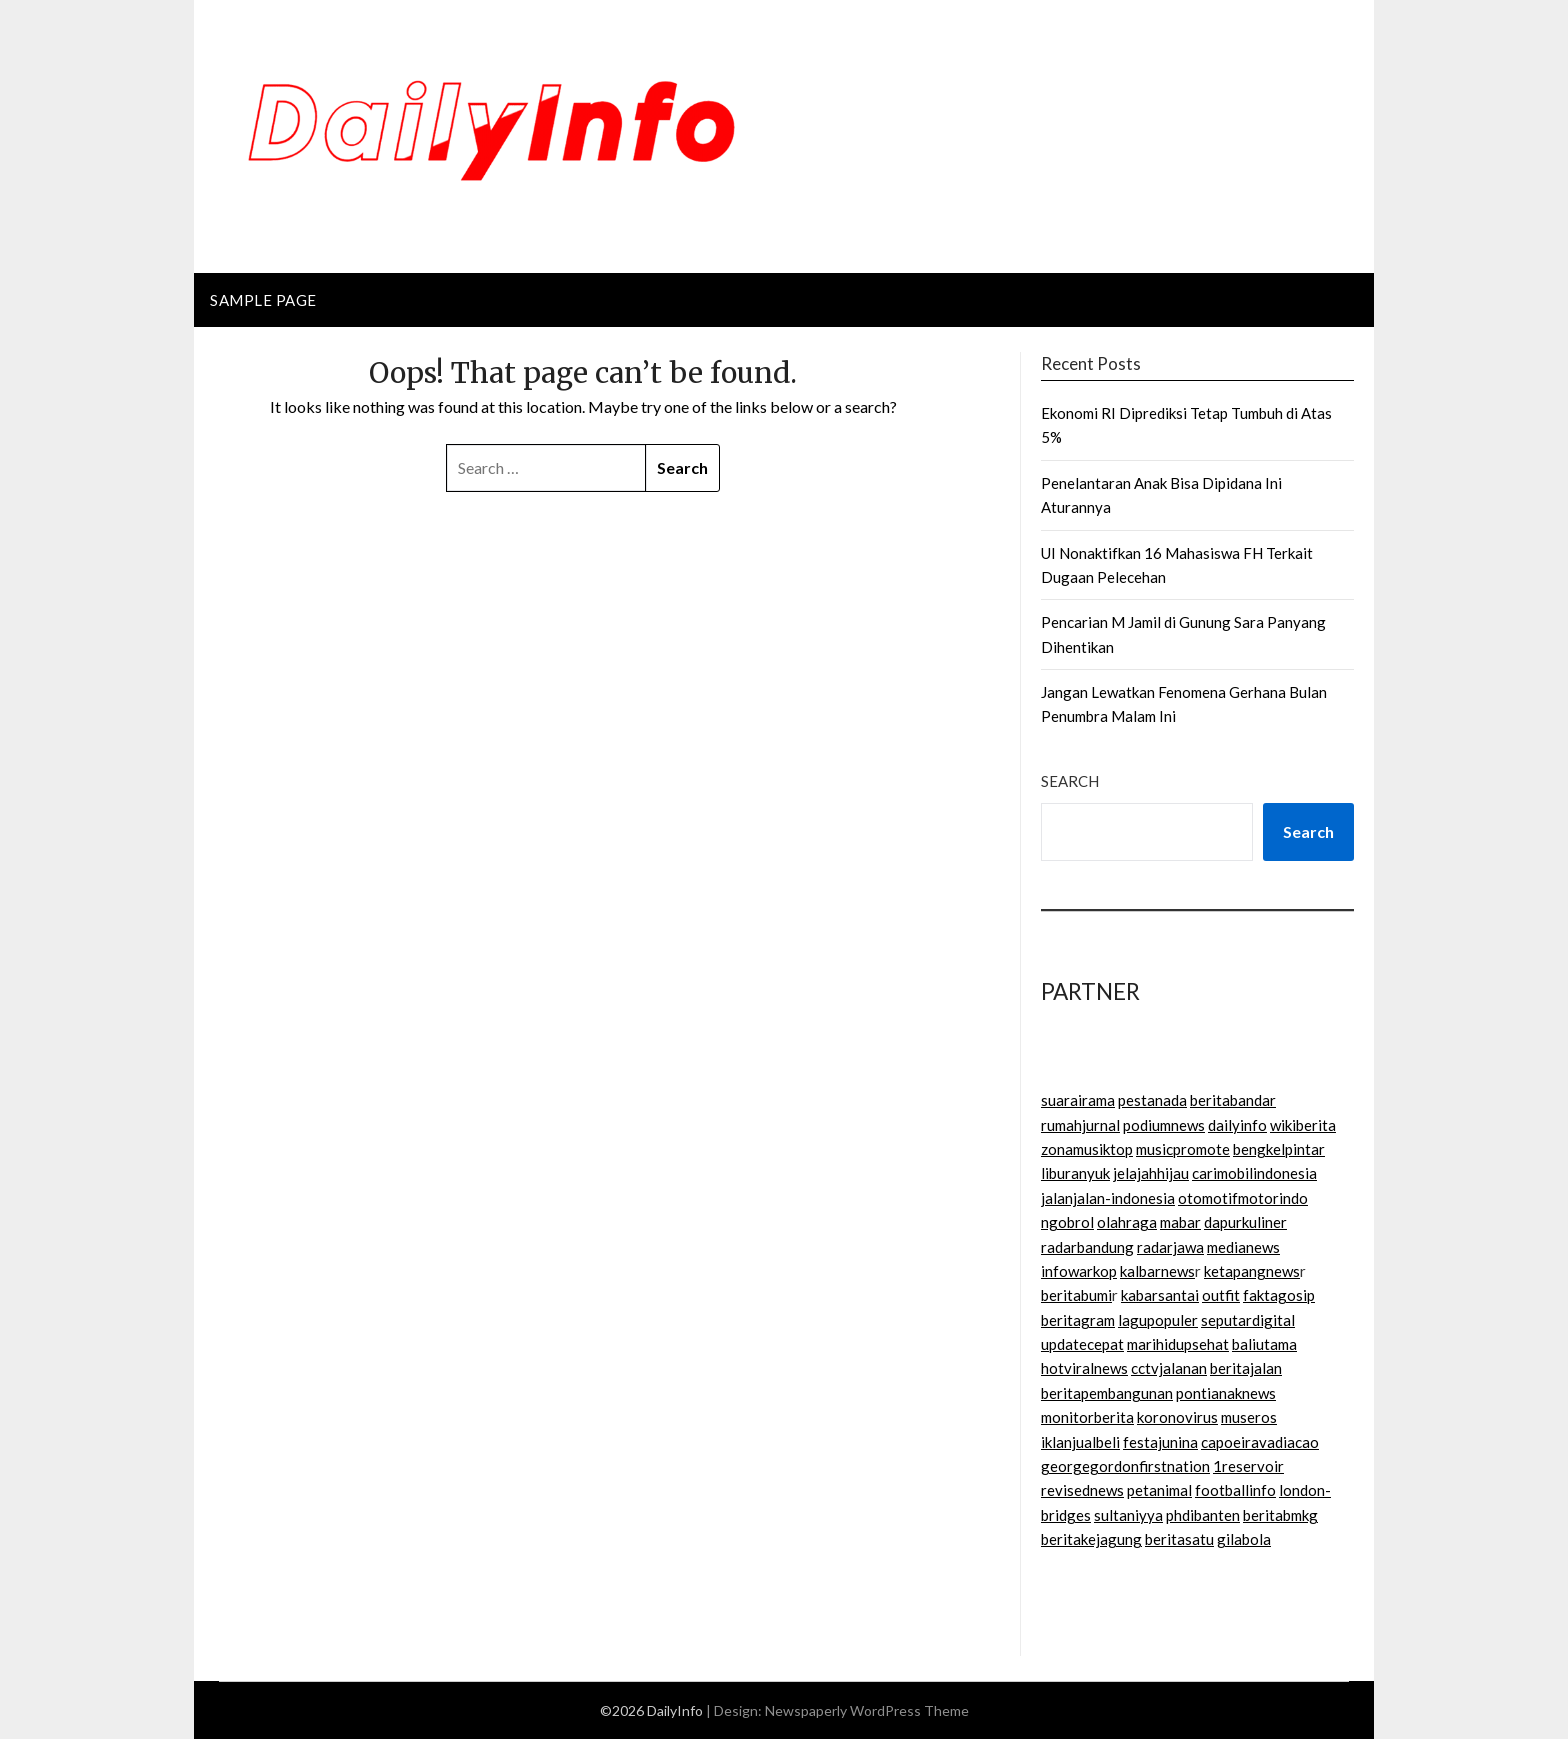  I want to click on dailyinfo, so click(1237, 1125).